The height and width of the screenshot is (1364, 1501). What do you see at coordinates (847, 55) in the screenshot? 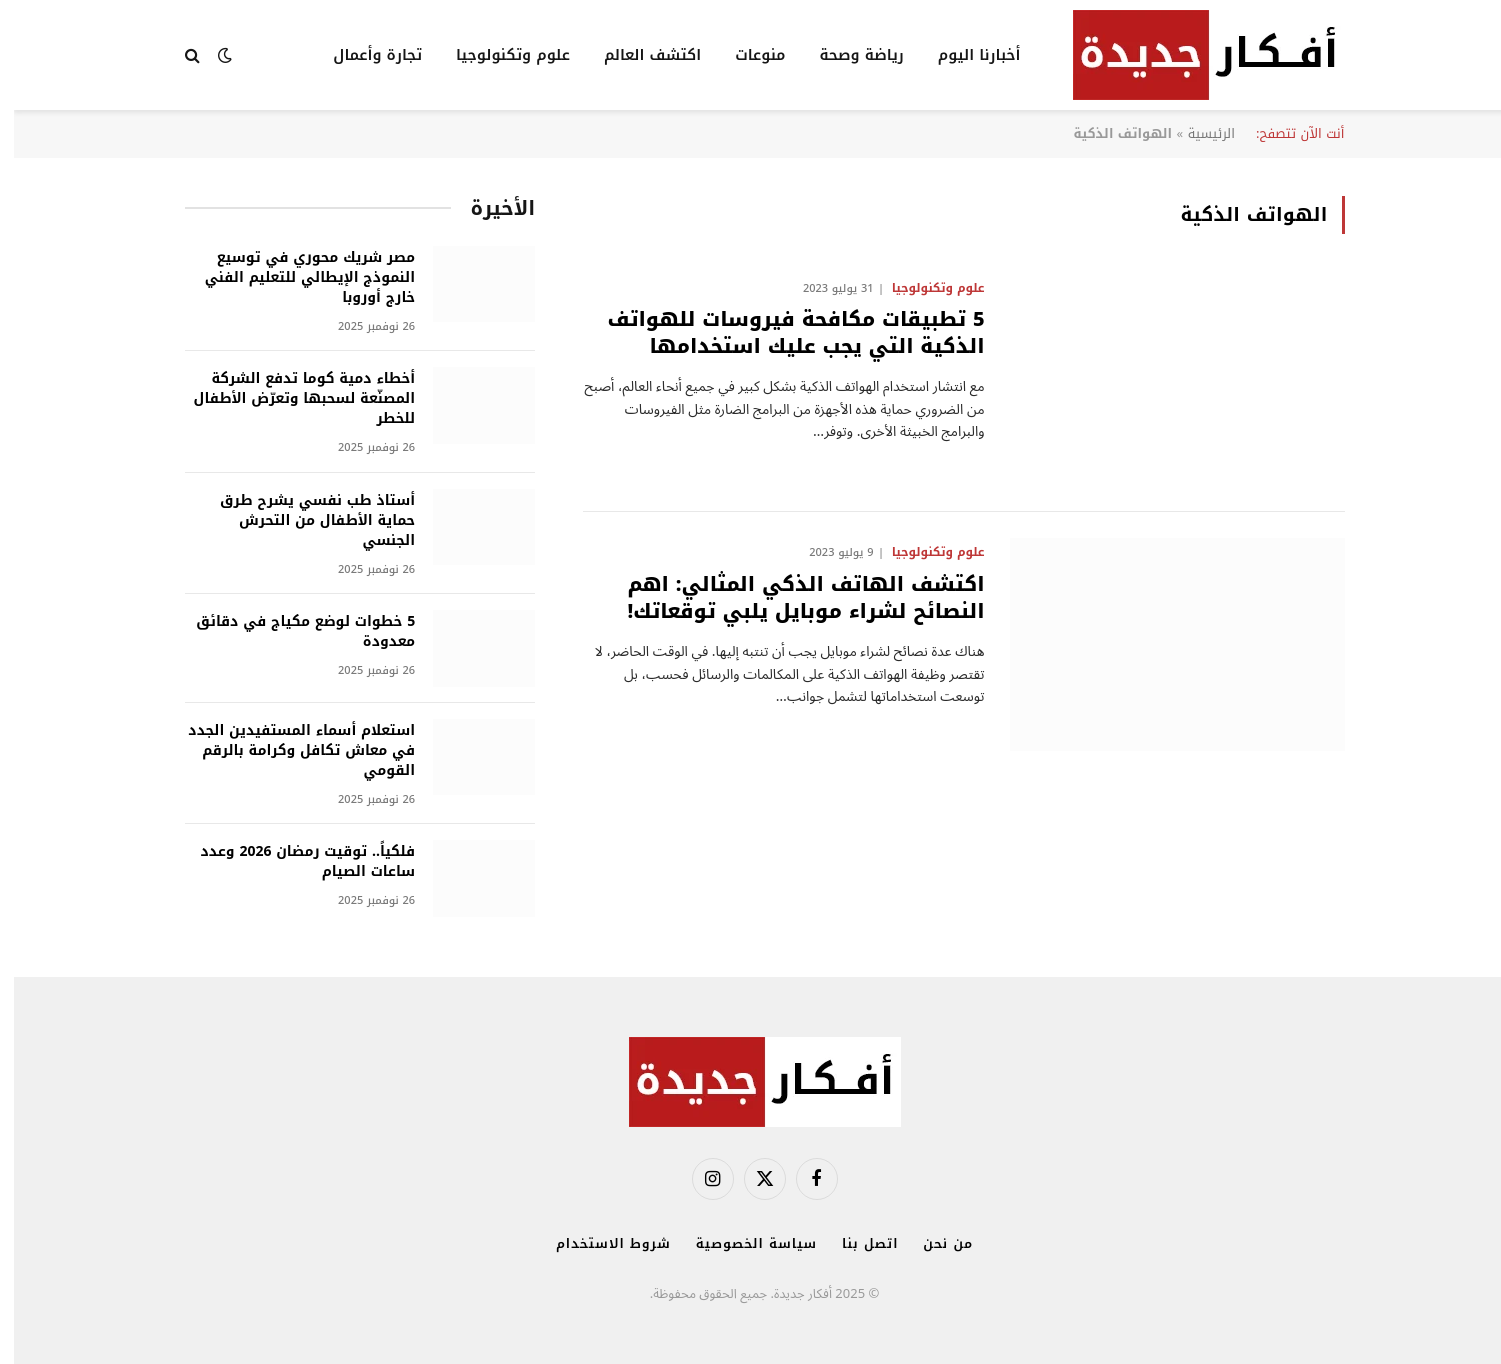
I see `رياضة وصحة` at bounding box center [847, 55].